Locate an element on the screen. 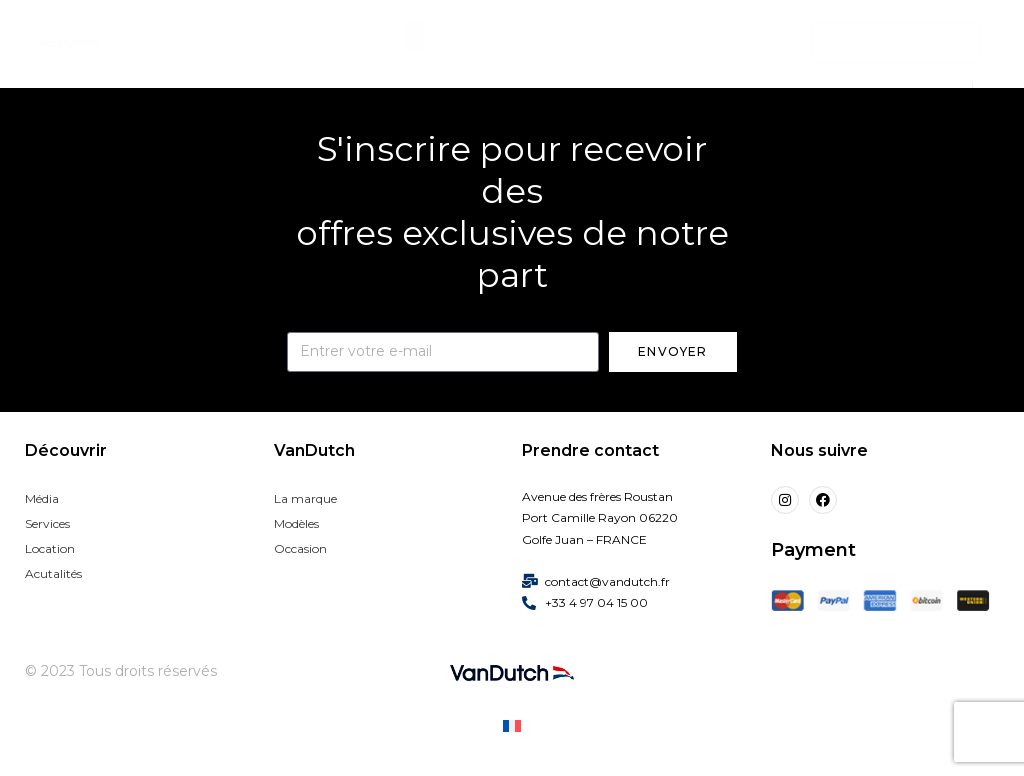  Location is located at coordinates (50, 548).